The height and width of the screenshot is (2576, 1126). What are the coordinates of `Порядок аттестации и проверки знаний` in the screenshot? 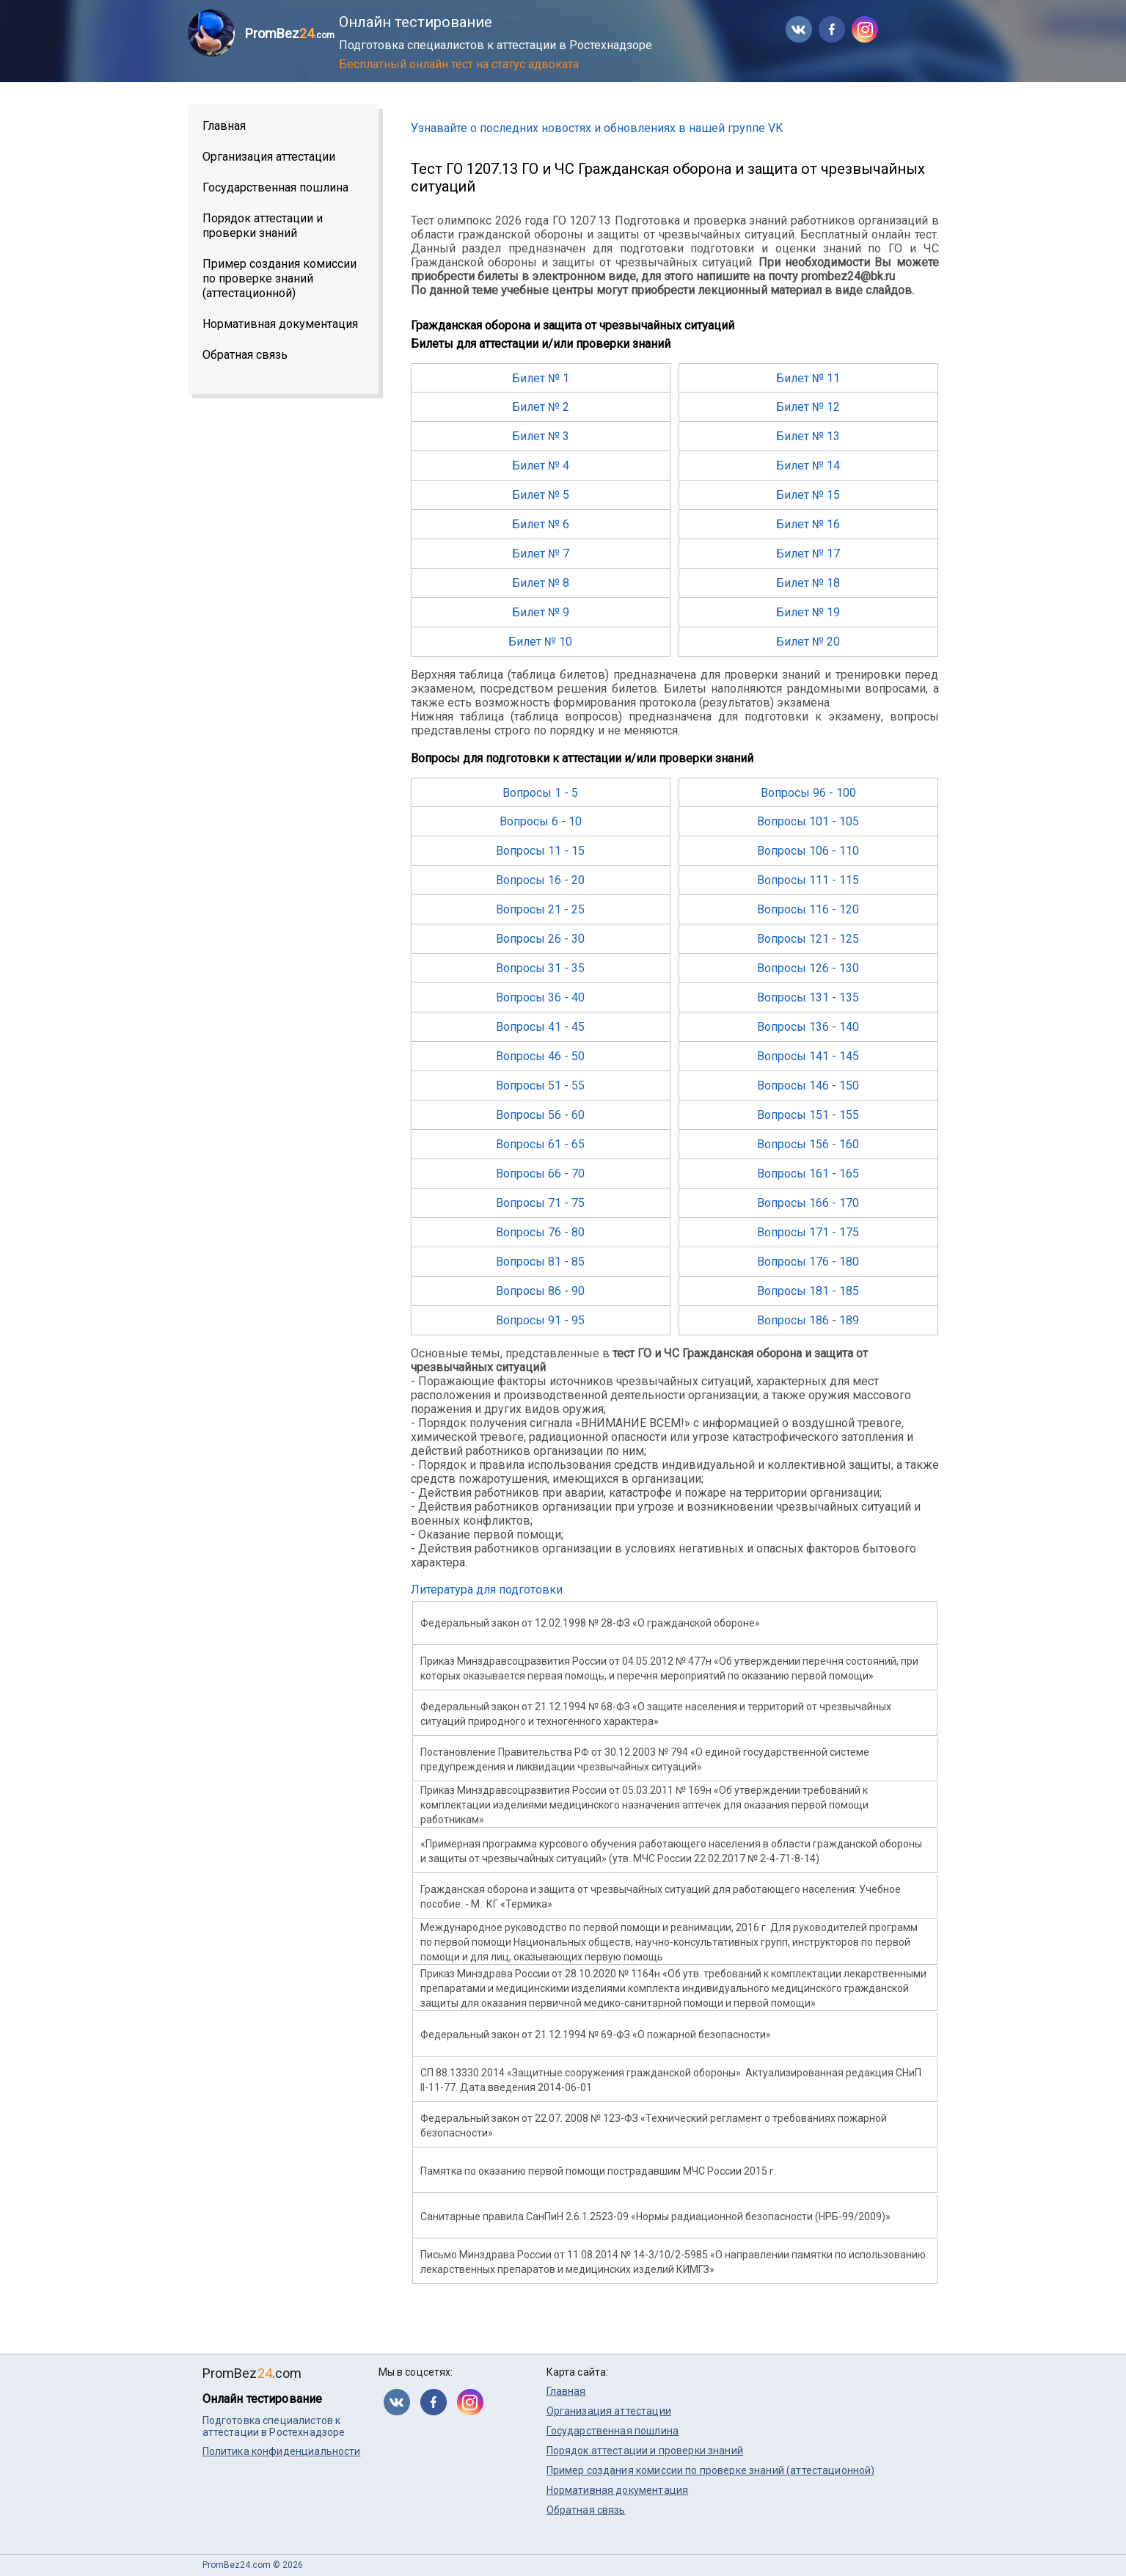 It's located at (262, 225).